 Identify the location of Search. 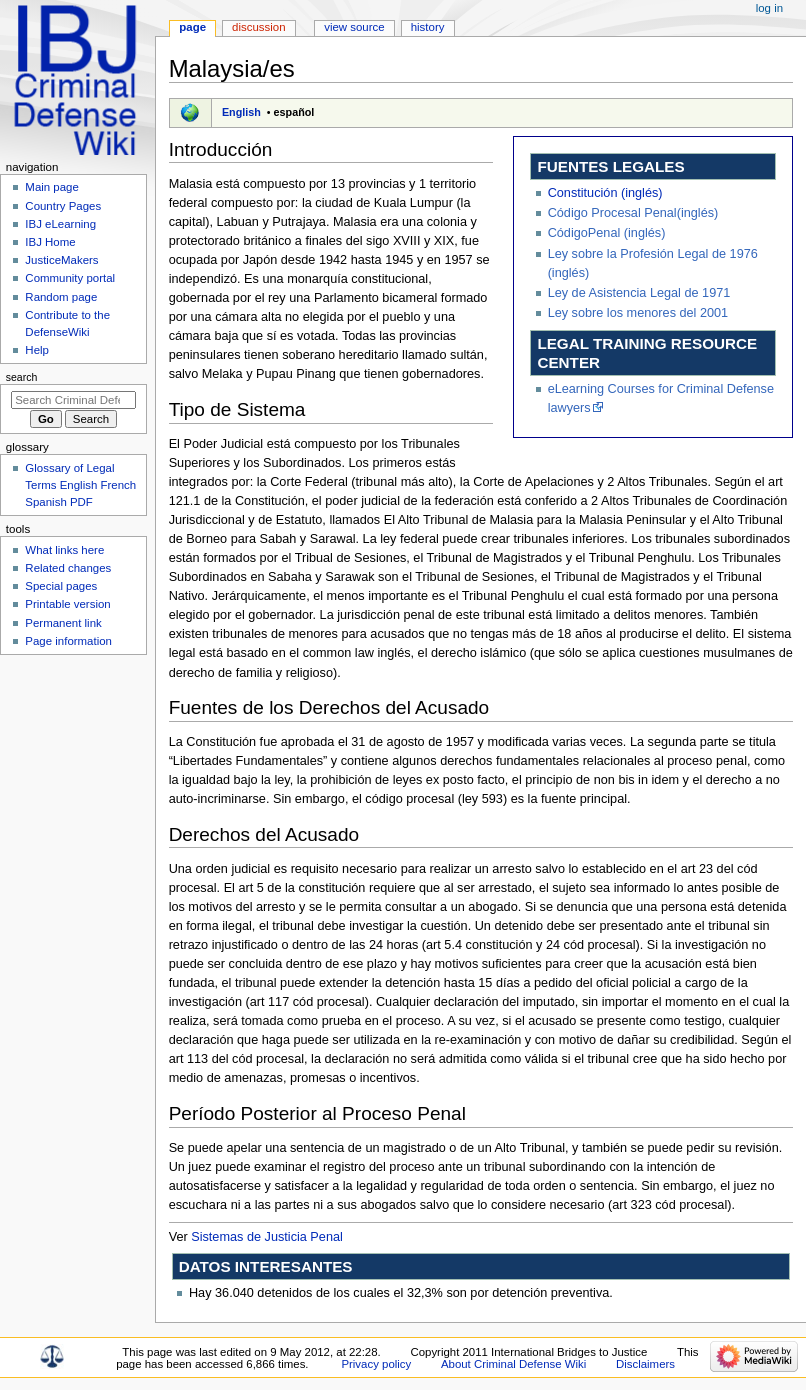
(22, 377).